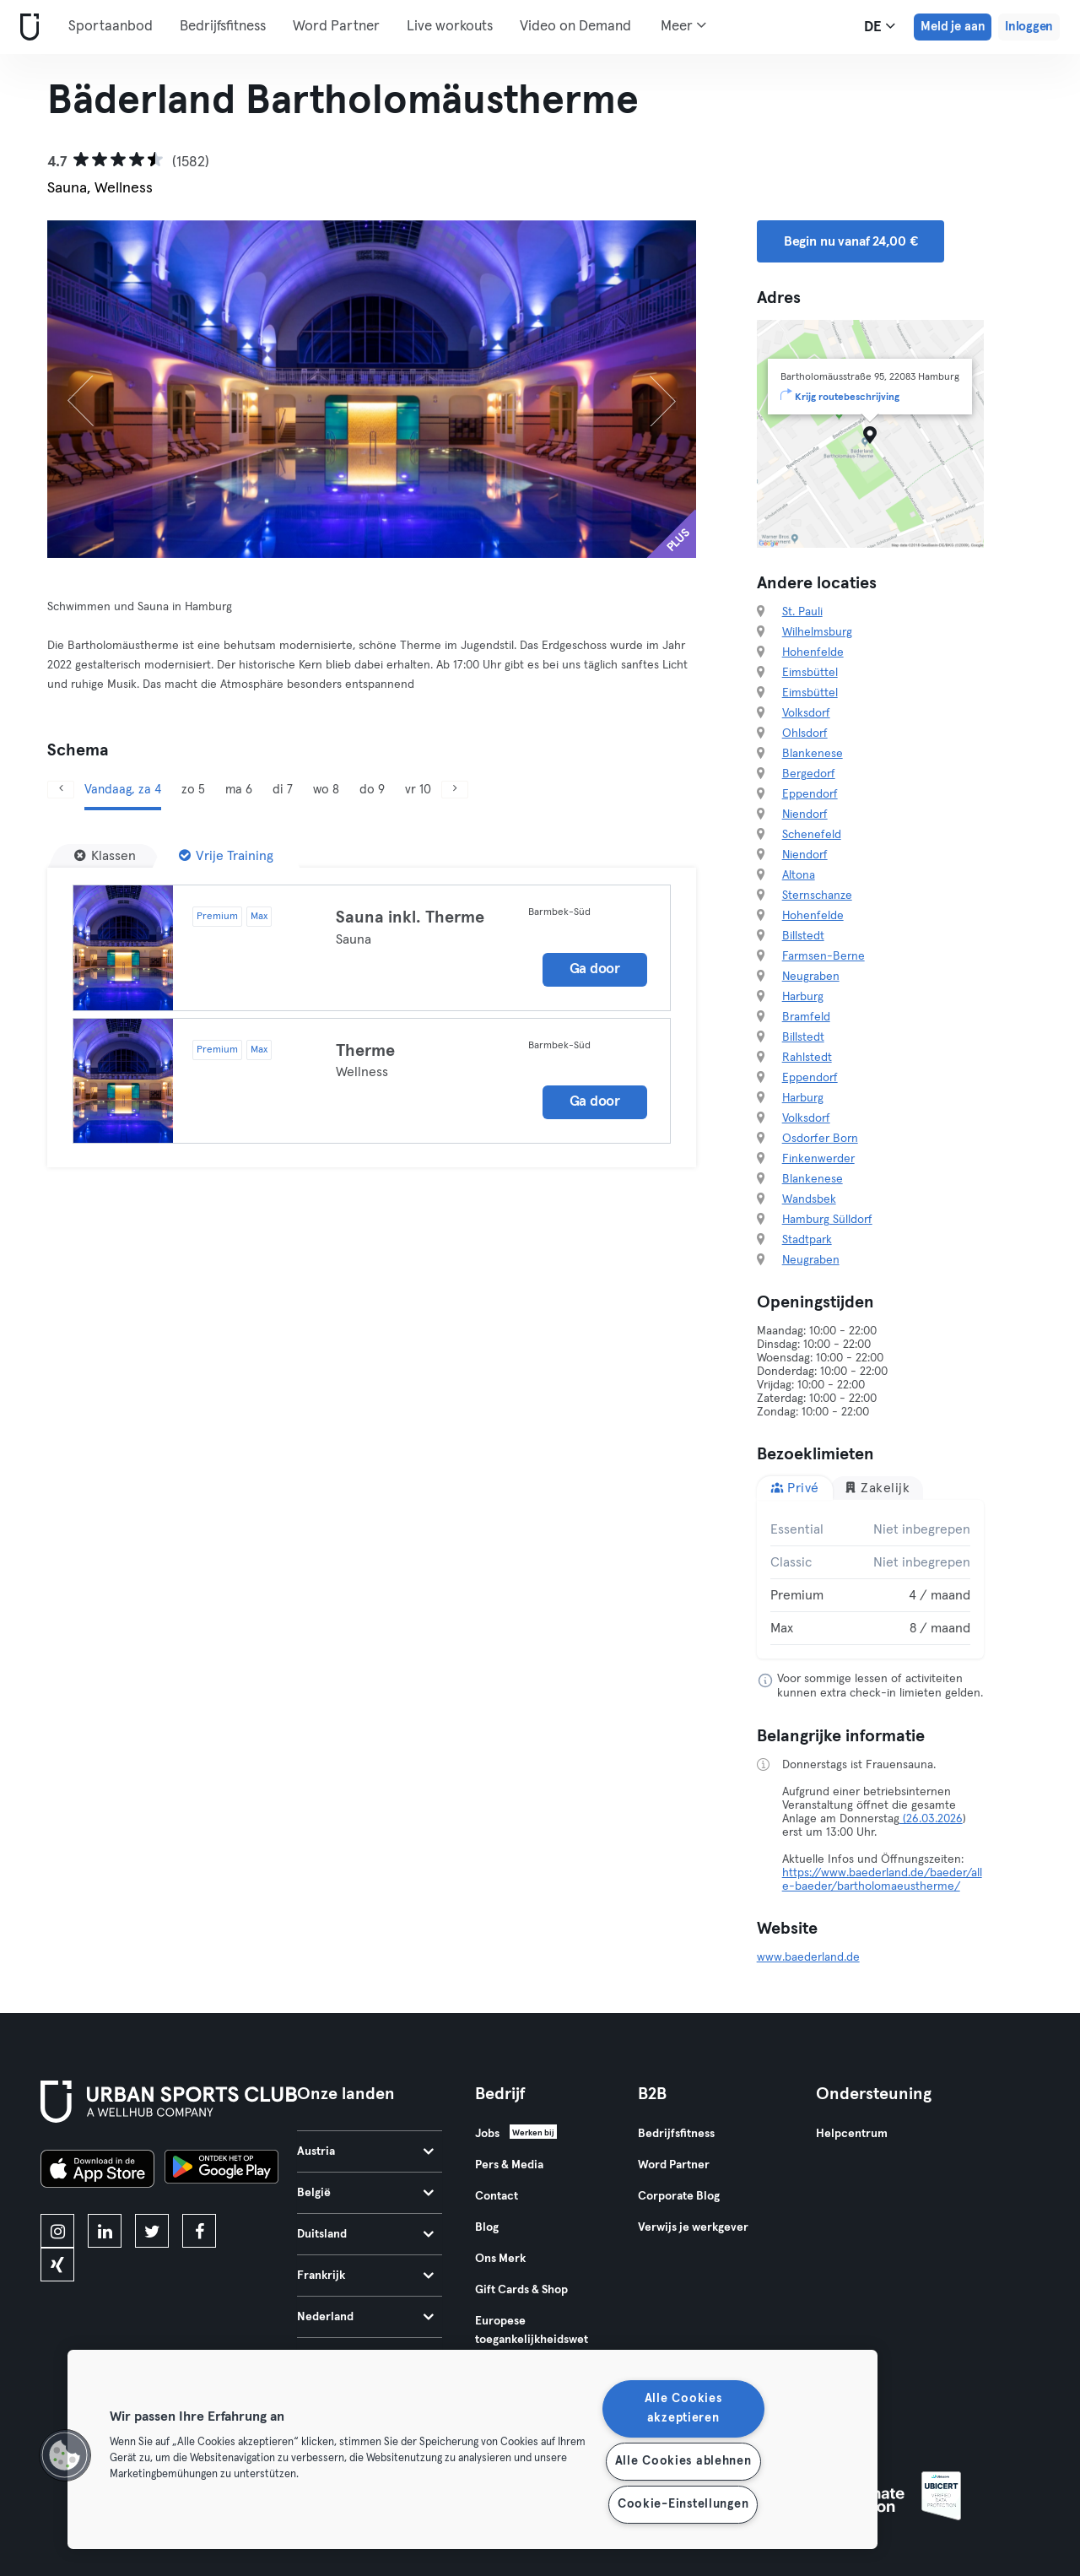 The width and height of the screenshot is (1080, 2576). Describe the element at coordinates (953, 26) in the screenshot. I see `Meld je aan` at that location.